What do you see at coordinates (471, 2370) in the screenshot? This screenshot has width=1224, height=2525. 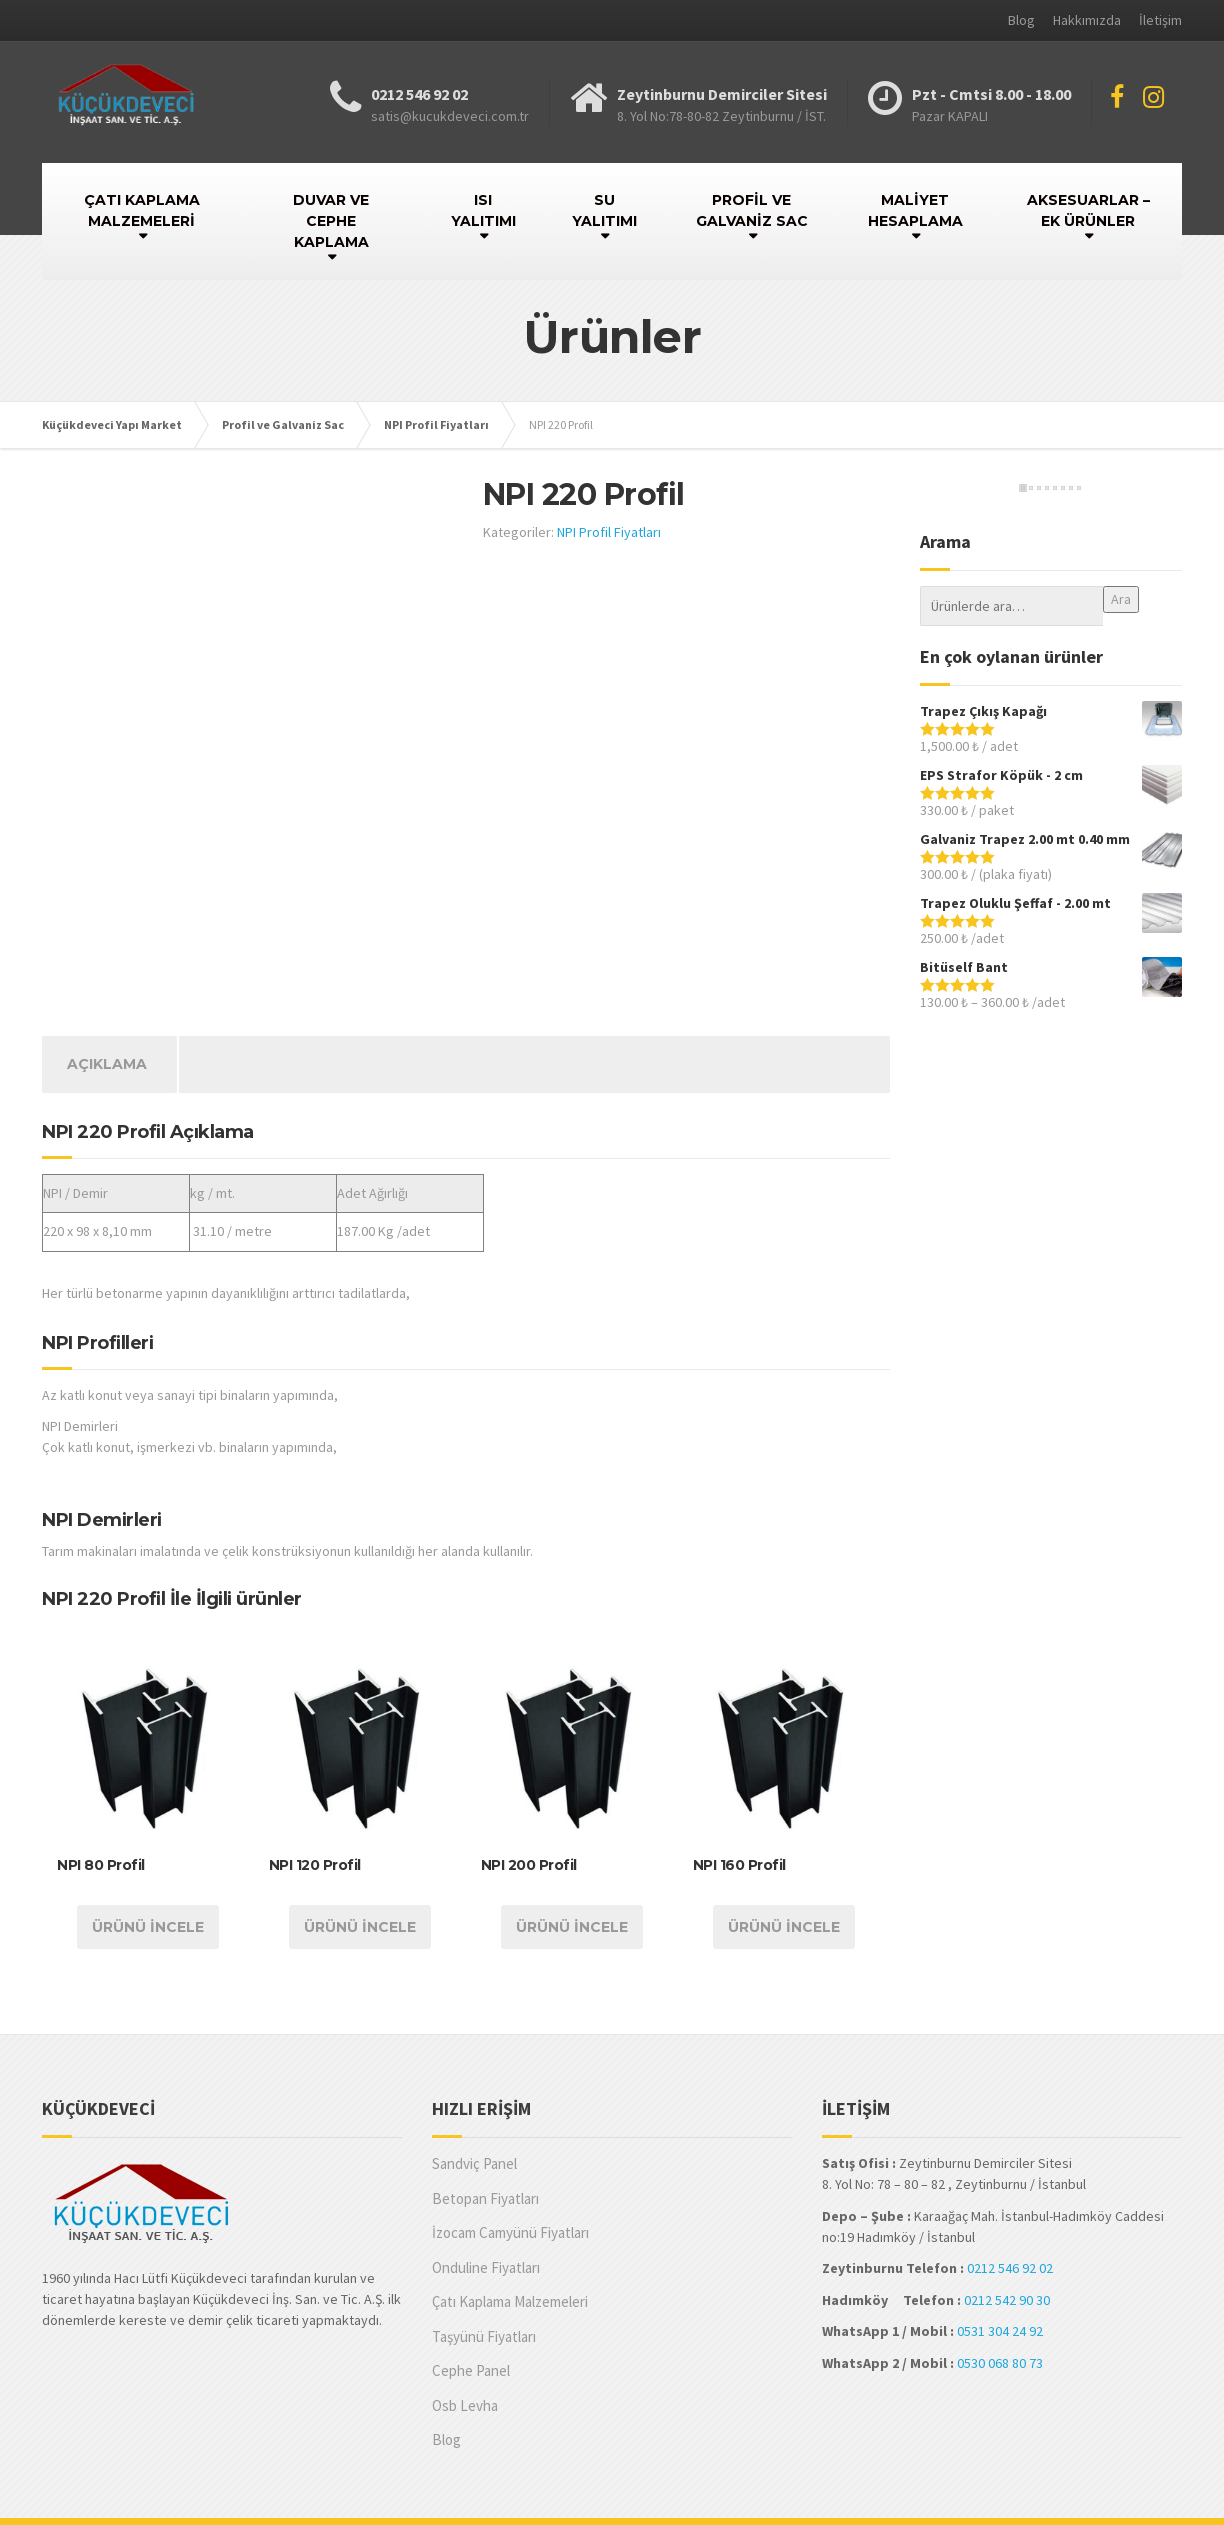 I see `Cephe Panel` at bounding box center [471, 2370].